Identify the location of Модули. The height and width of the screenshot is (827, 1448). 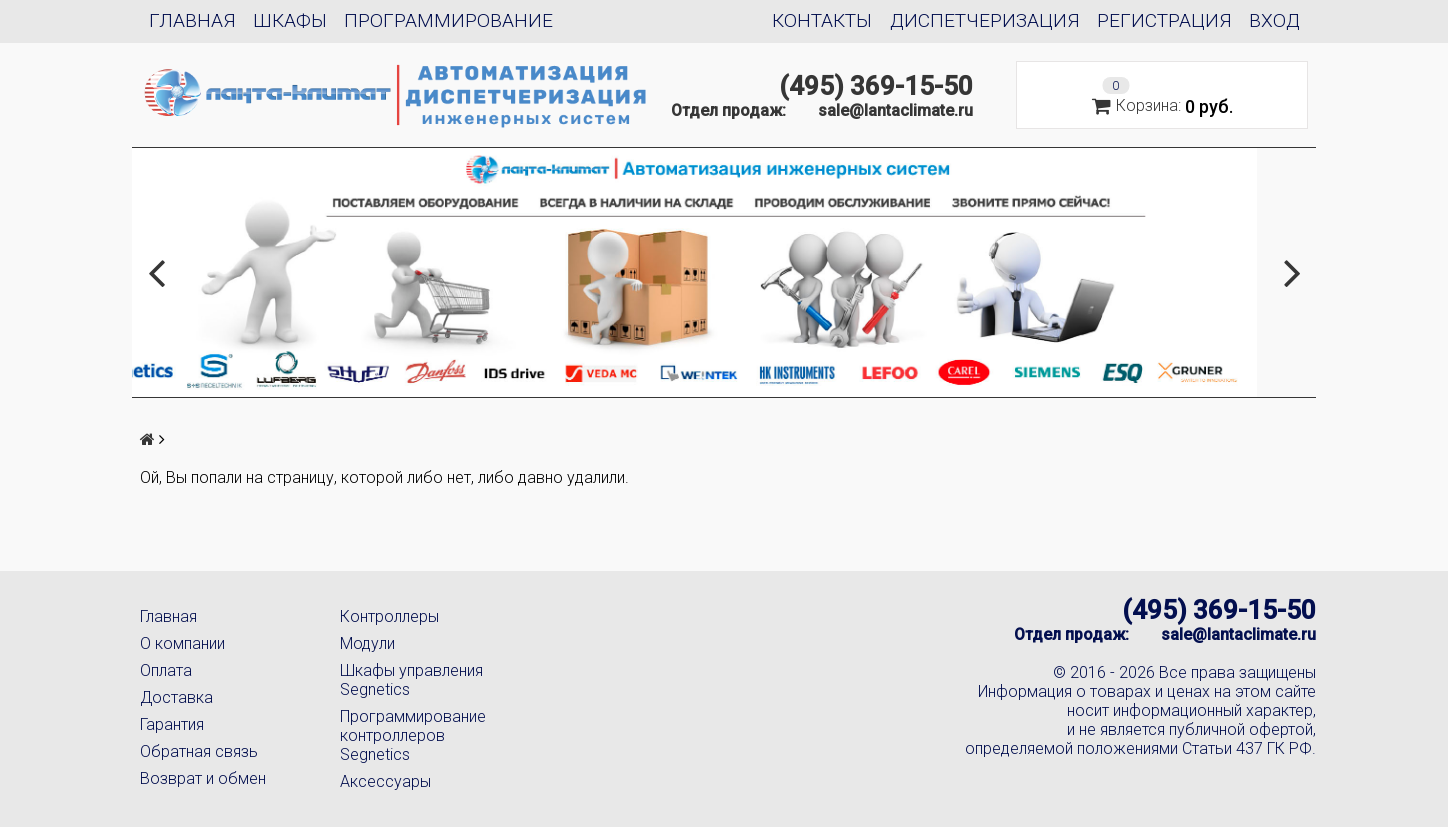
(367, 643).